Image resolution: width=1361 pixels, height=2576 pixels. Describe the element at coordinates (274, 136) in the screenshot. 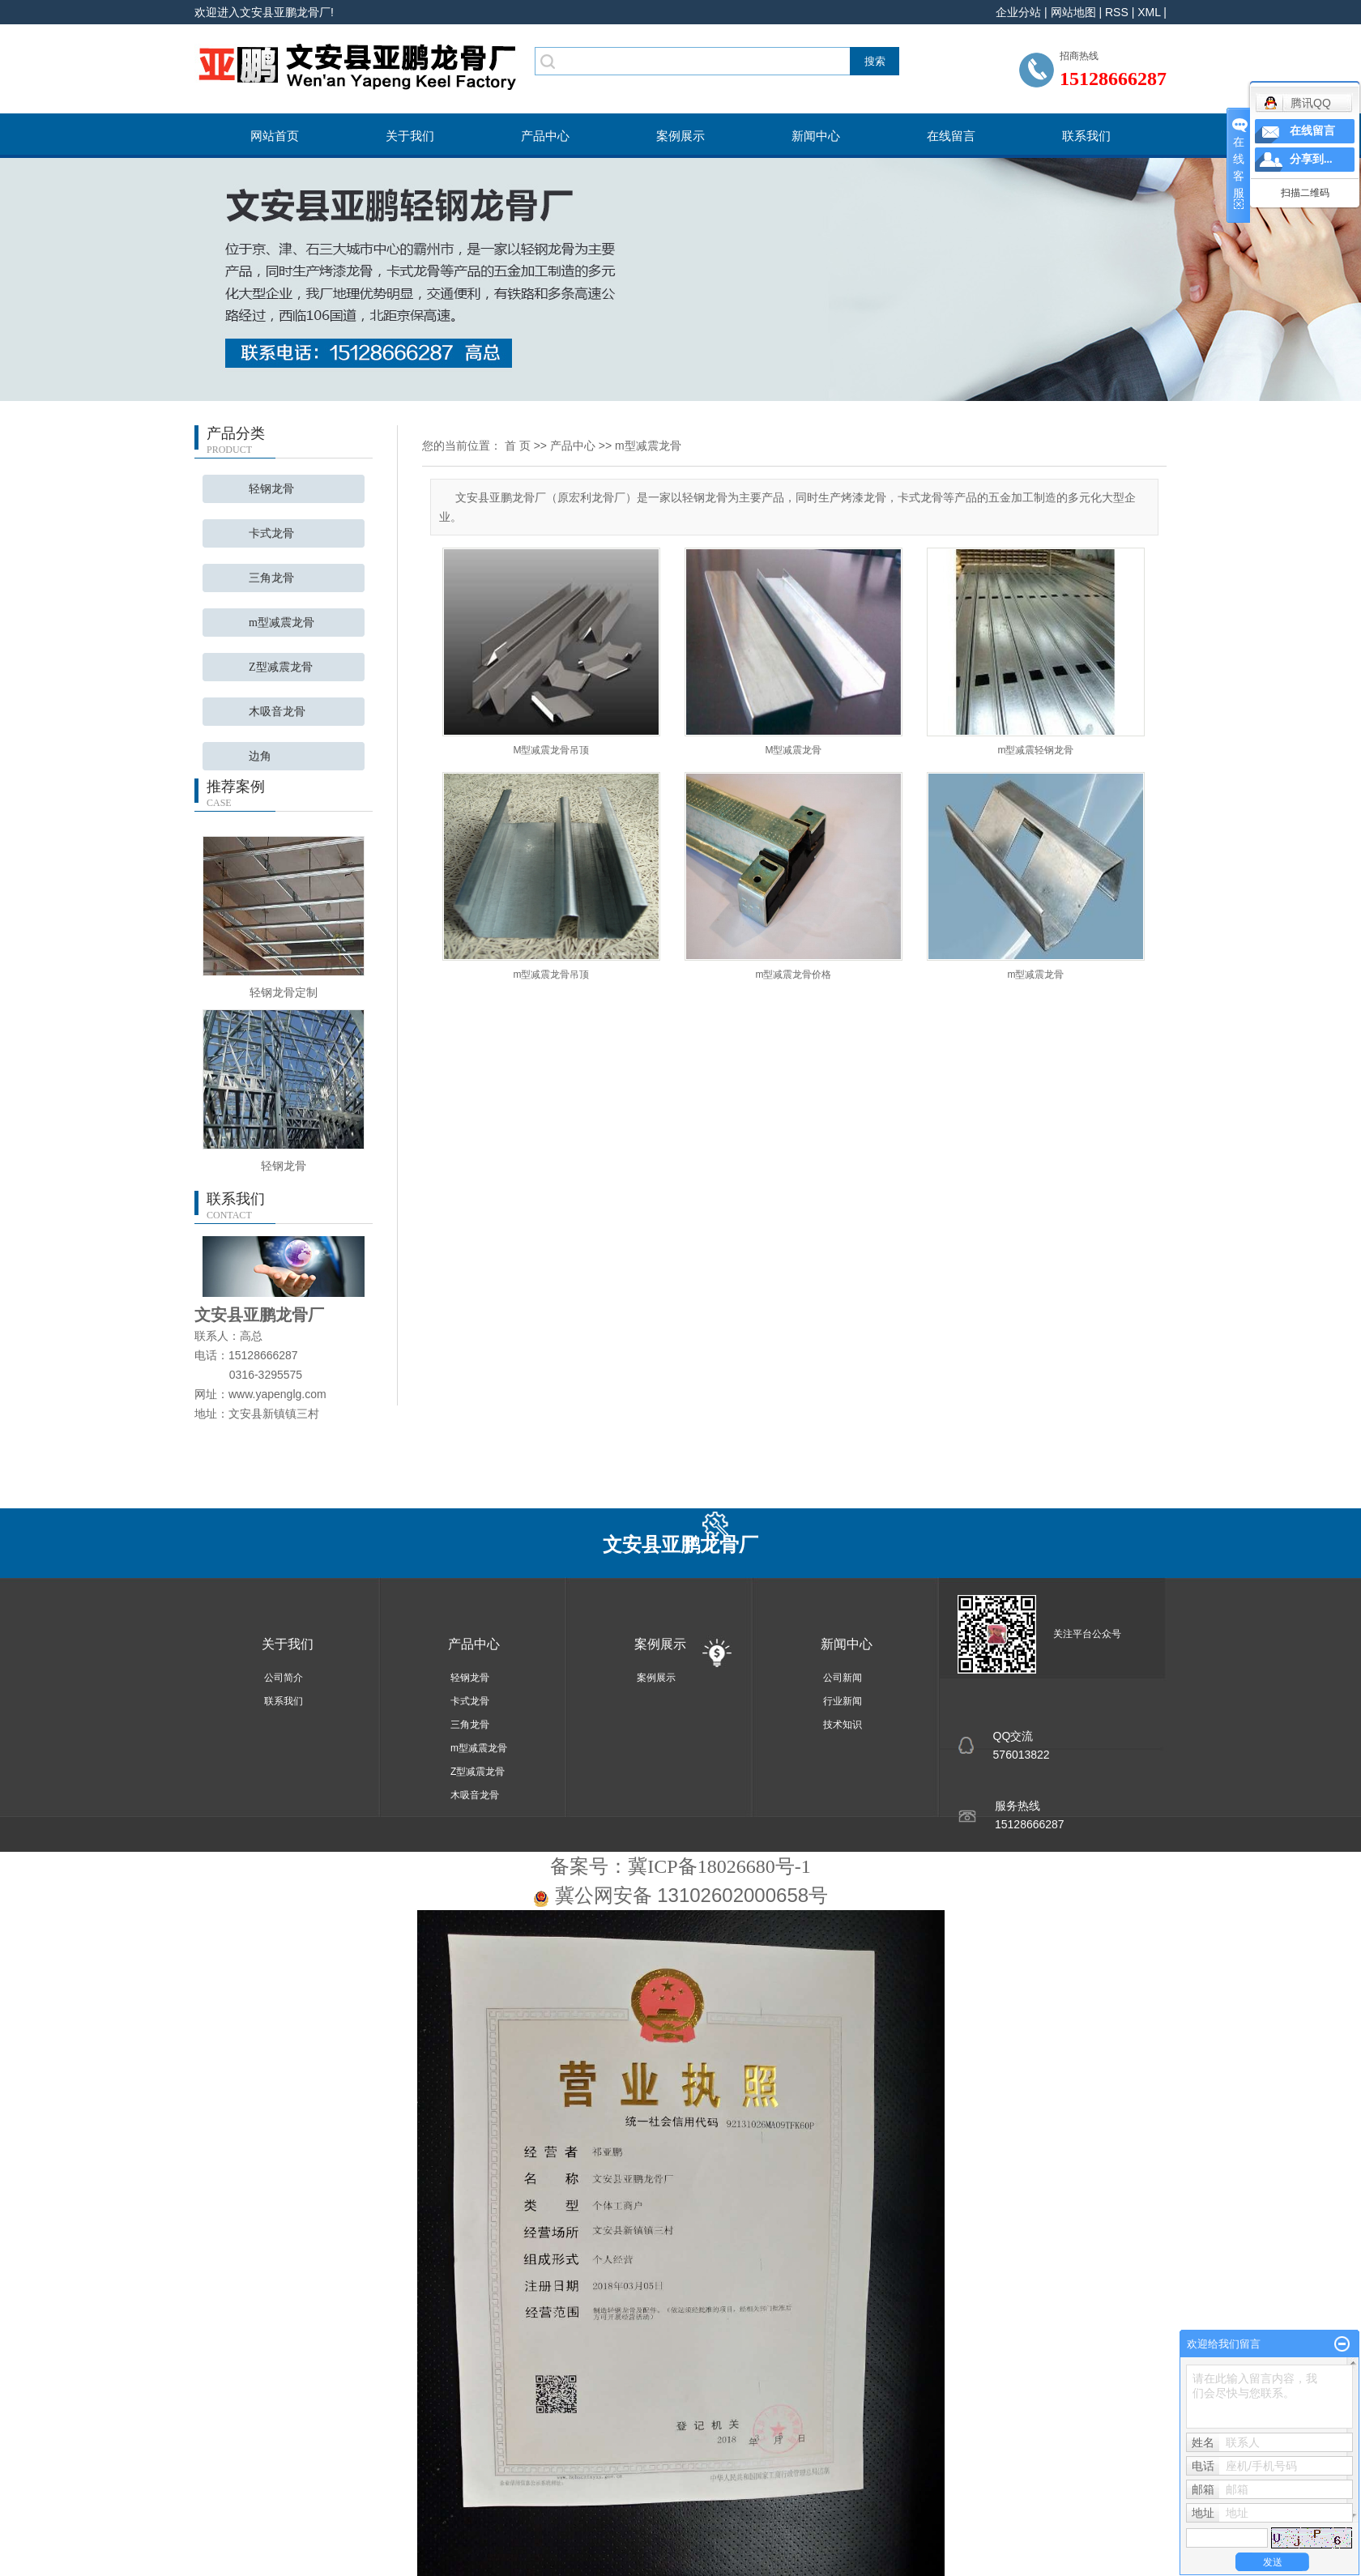

I see `网站首页` at that location.